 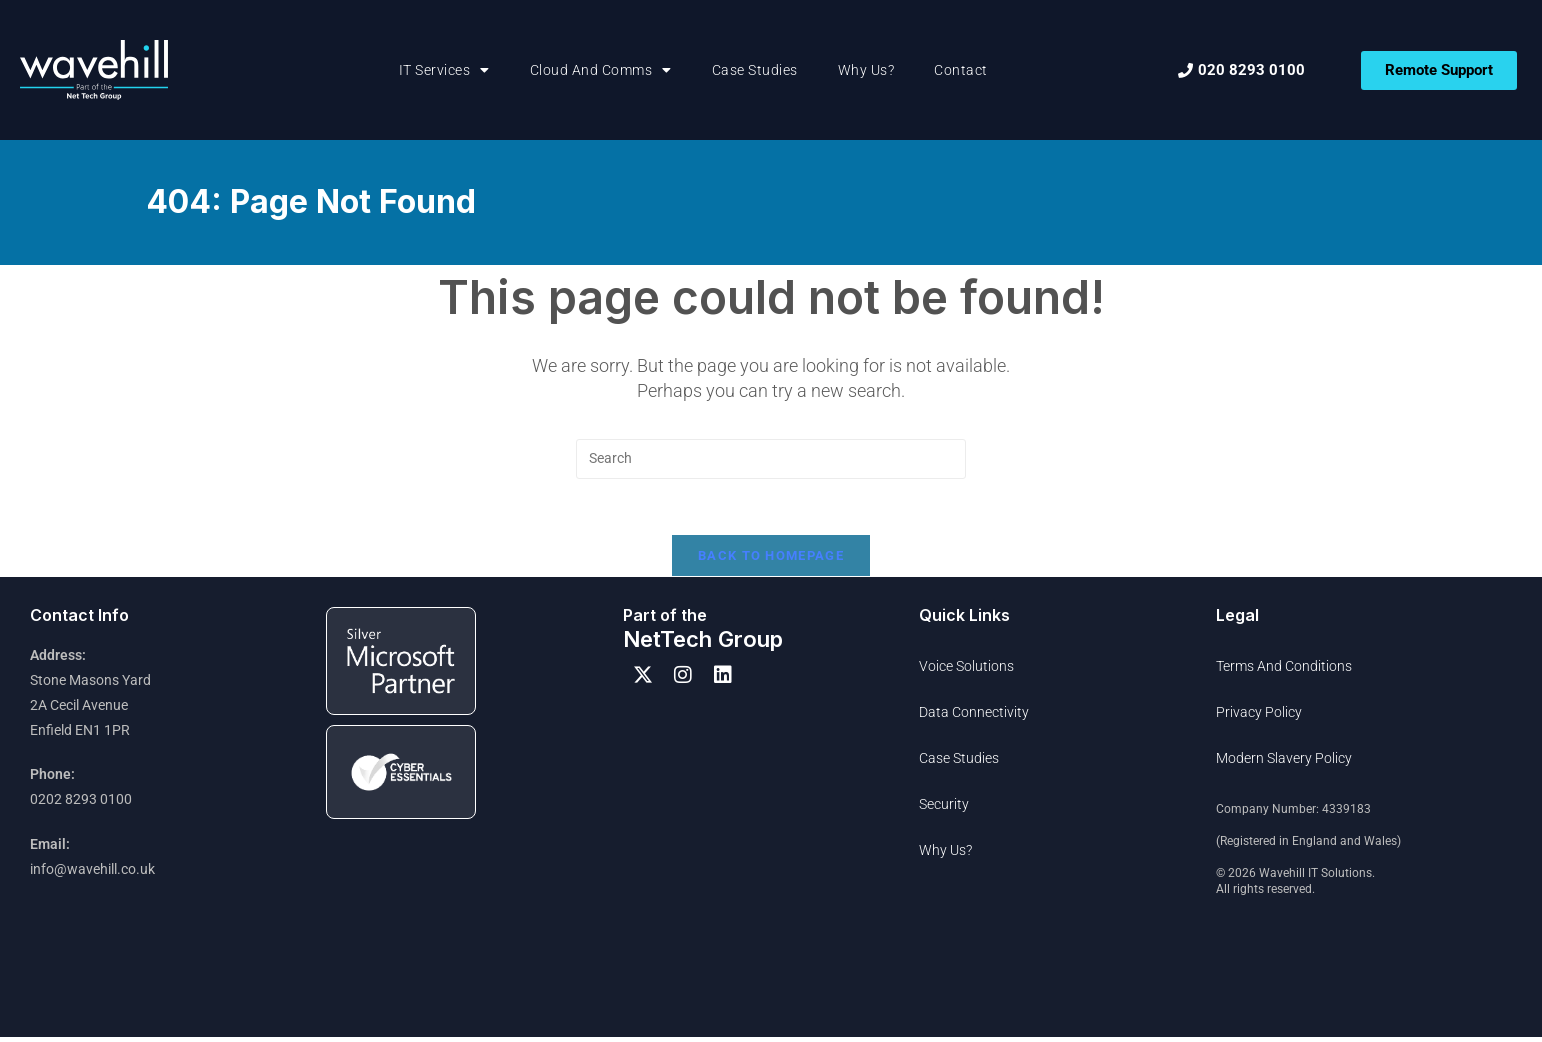 What do you see at coordinates (1259, 717) in the screenshot?
I see `Privacy Policy` at bounding box center [1259, 717].